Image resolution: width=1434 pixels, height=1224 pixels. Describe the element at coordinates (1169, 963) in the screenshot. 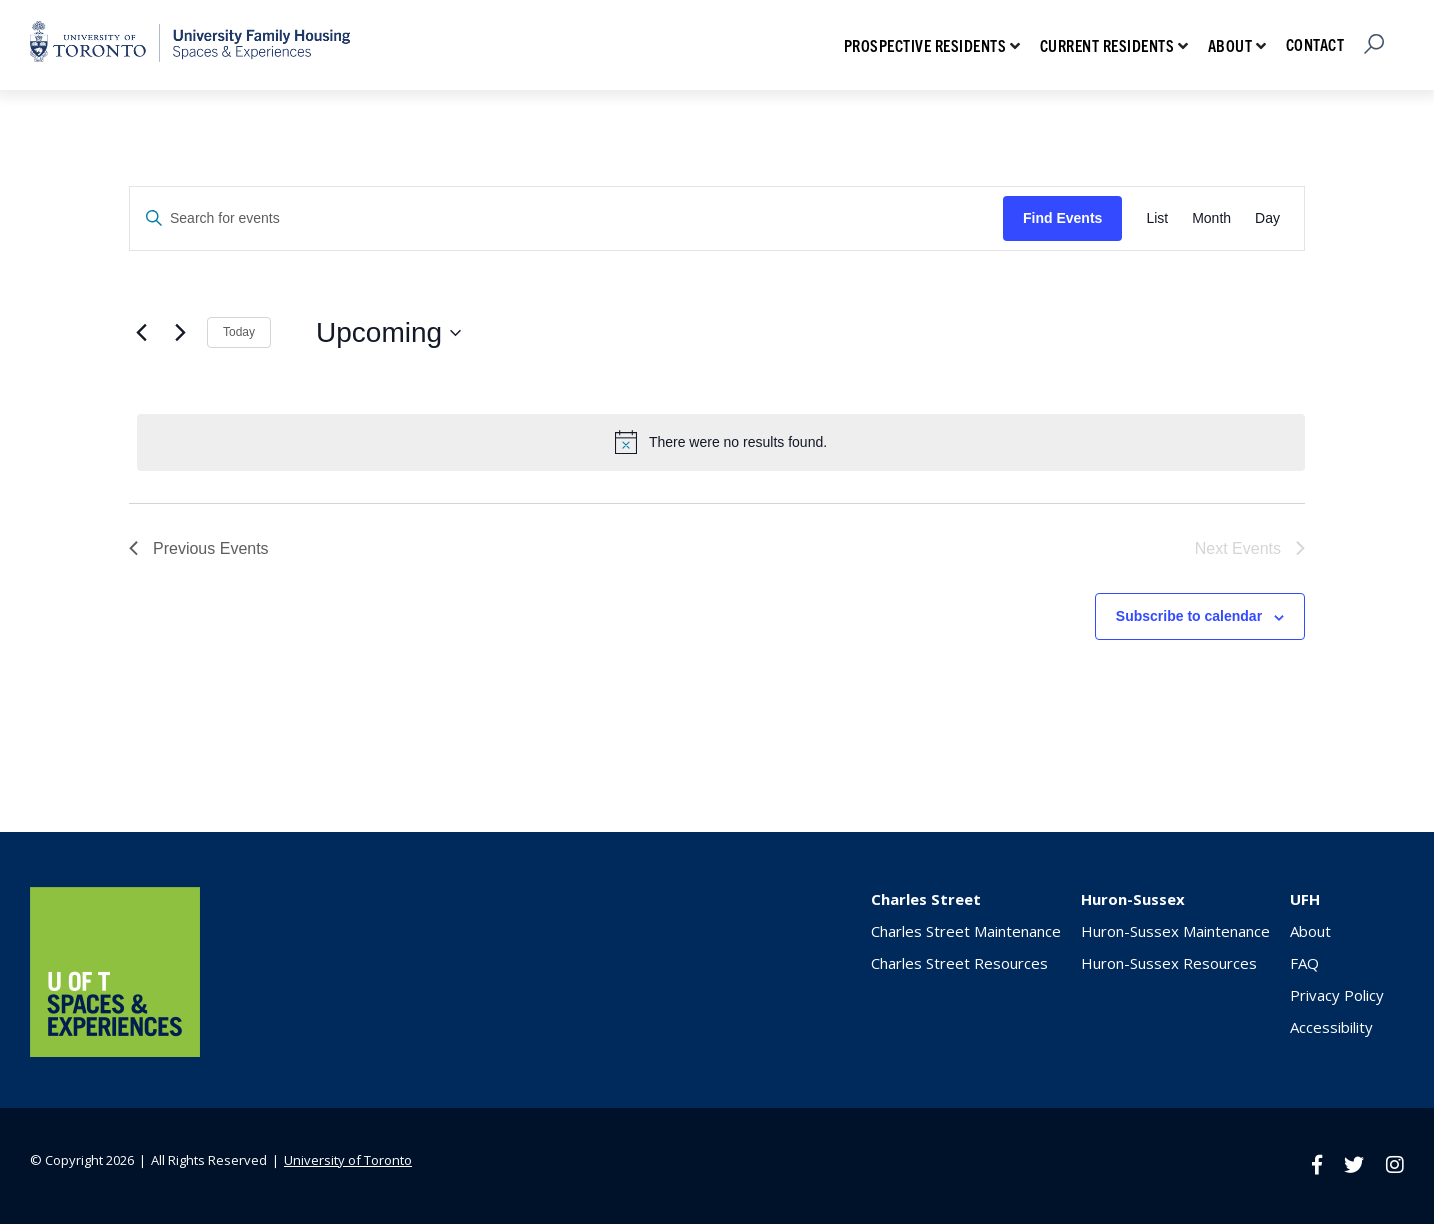

I see `Huron-Sussex Resources` at that location.